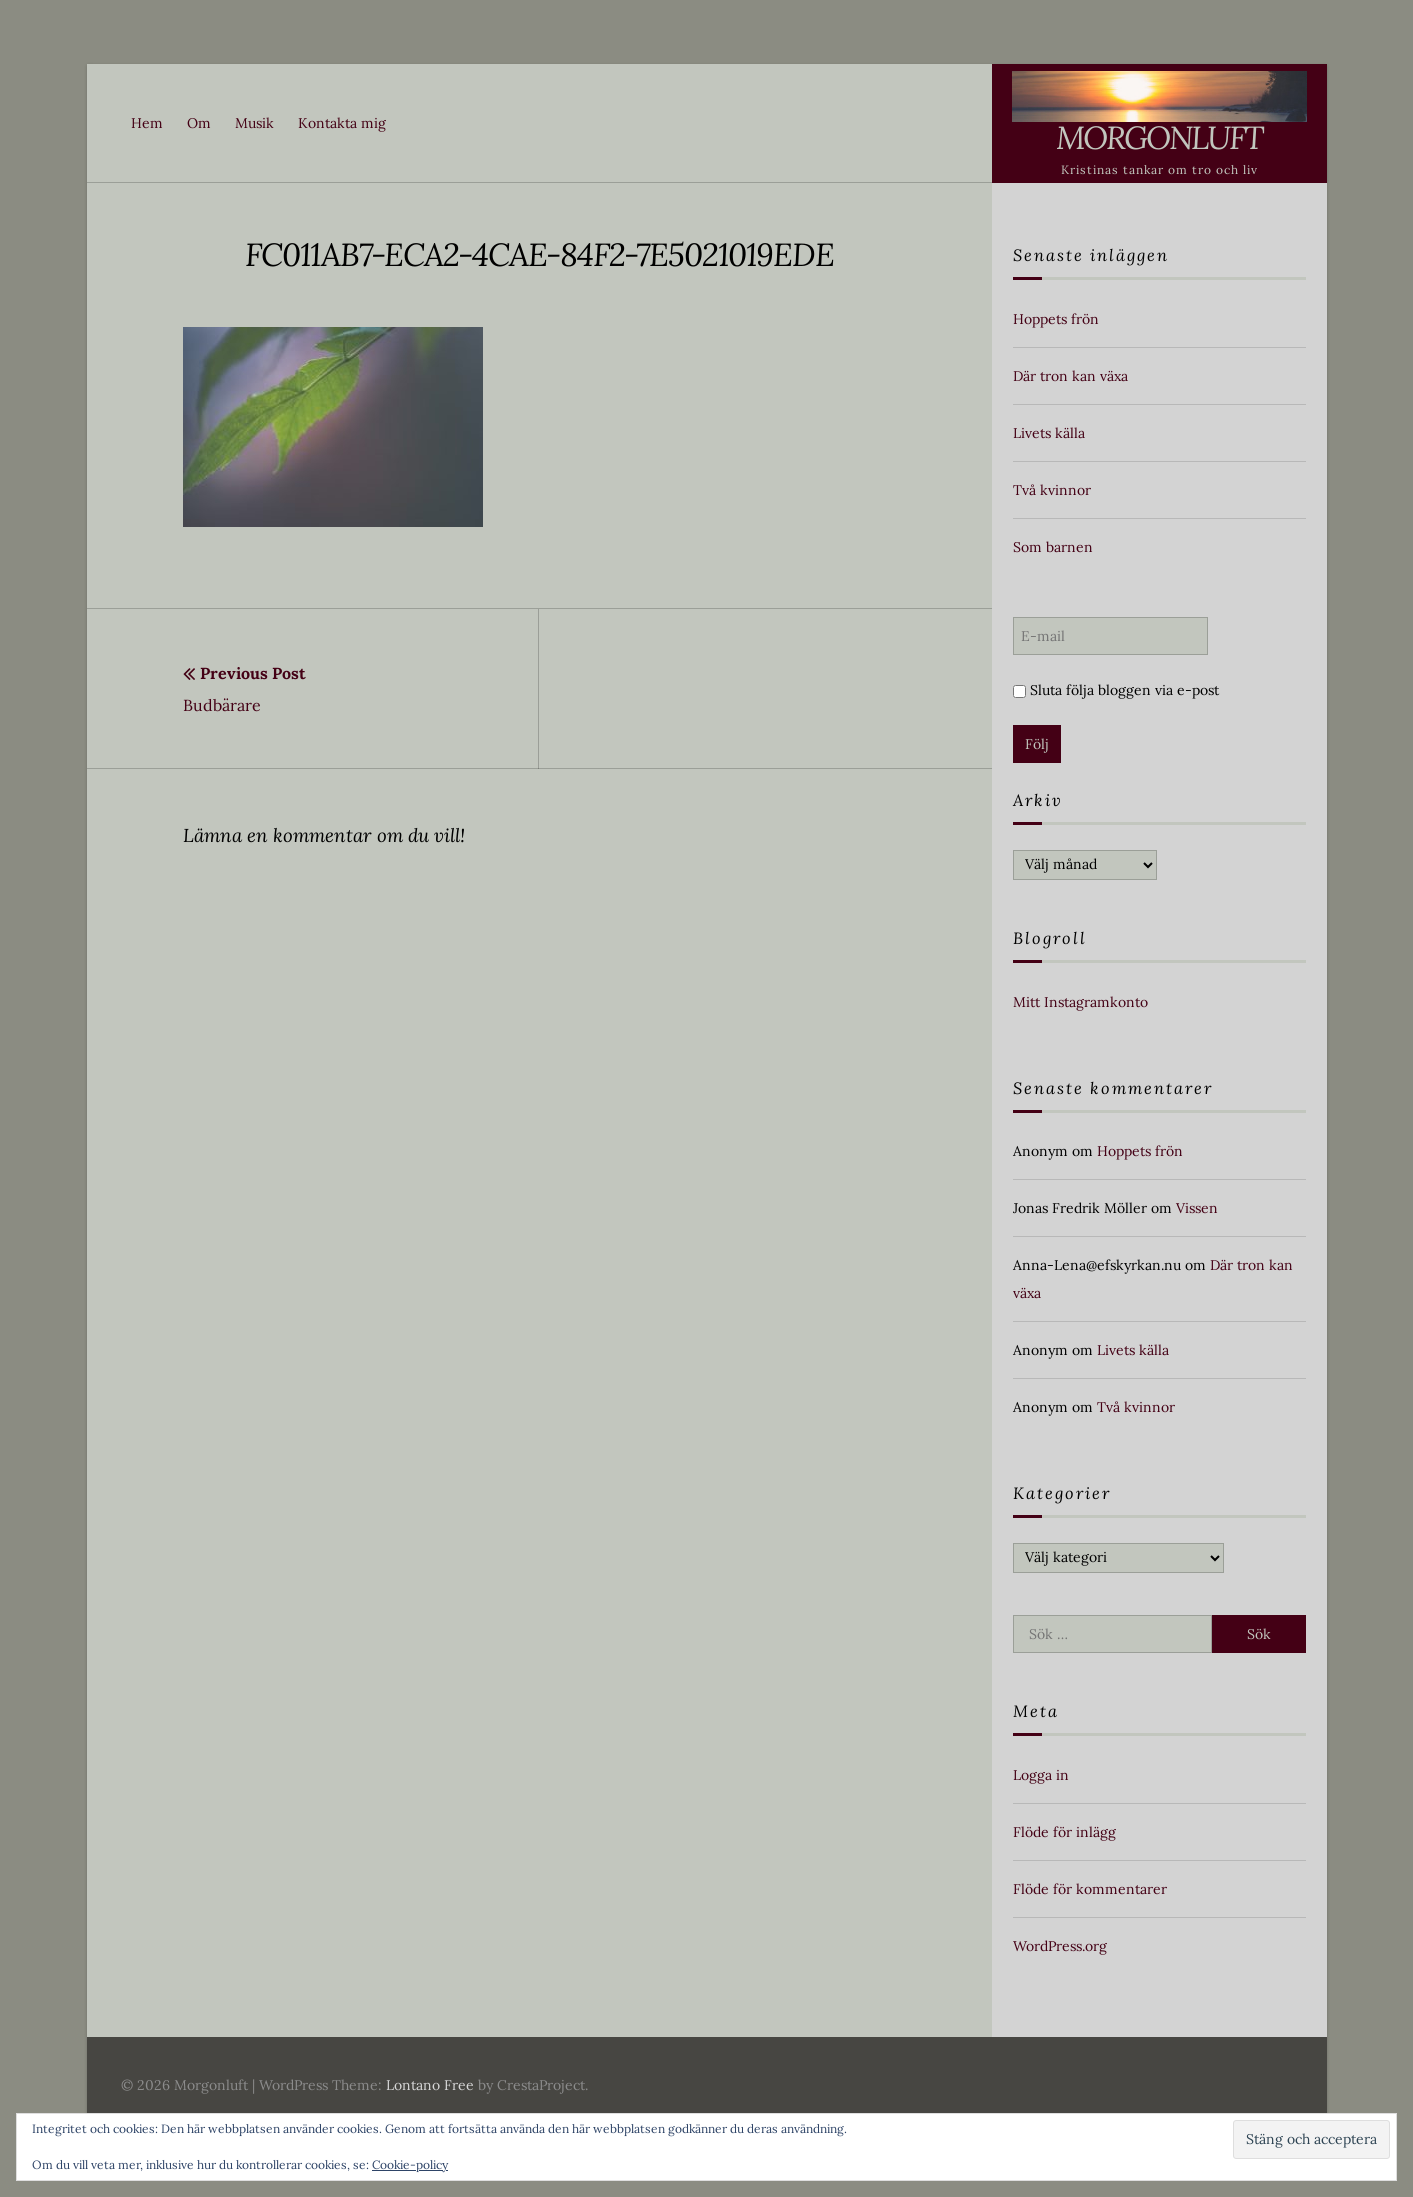 The image size is (1413, 2197). Describe the element at coordinates (1060, 1946) in the screenshot. I see `WordPress.org` at that location.